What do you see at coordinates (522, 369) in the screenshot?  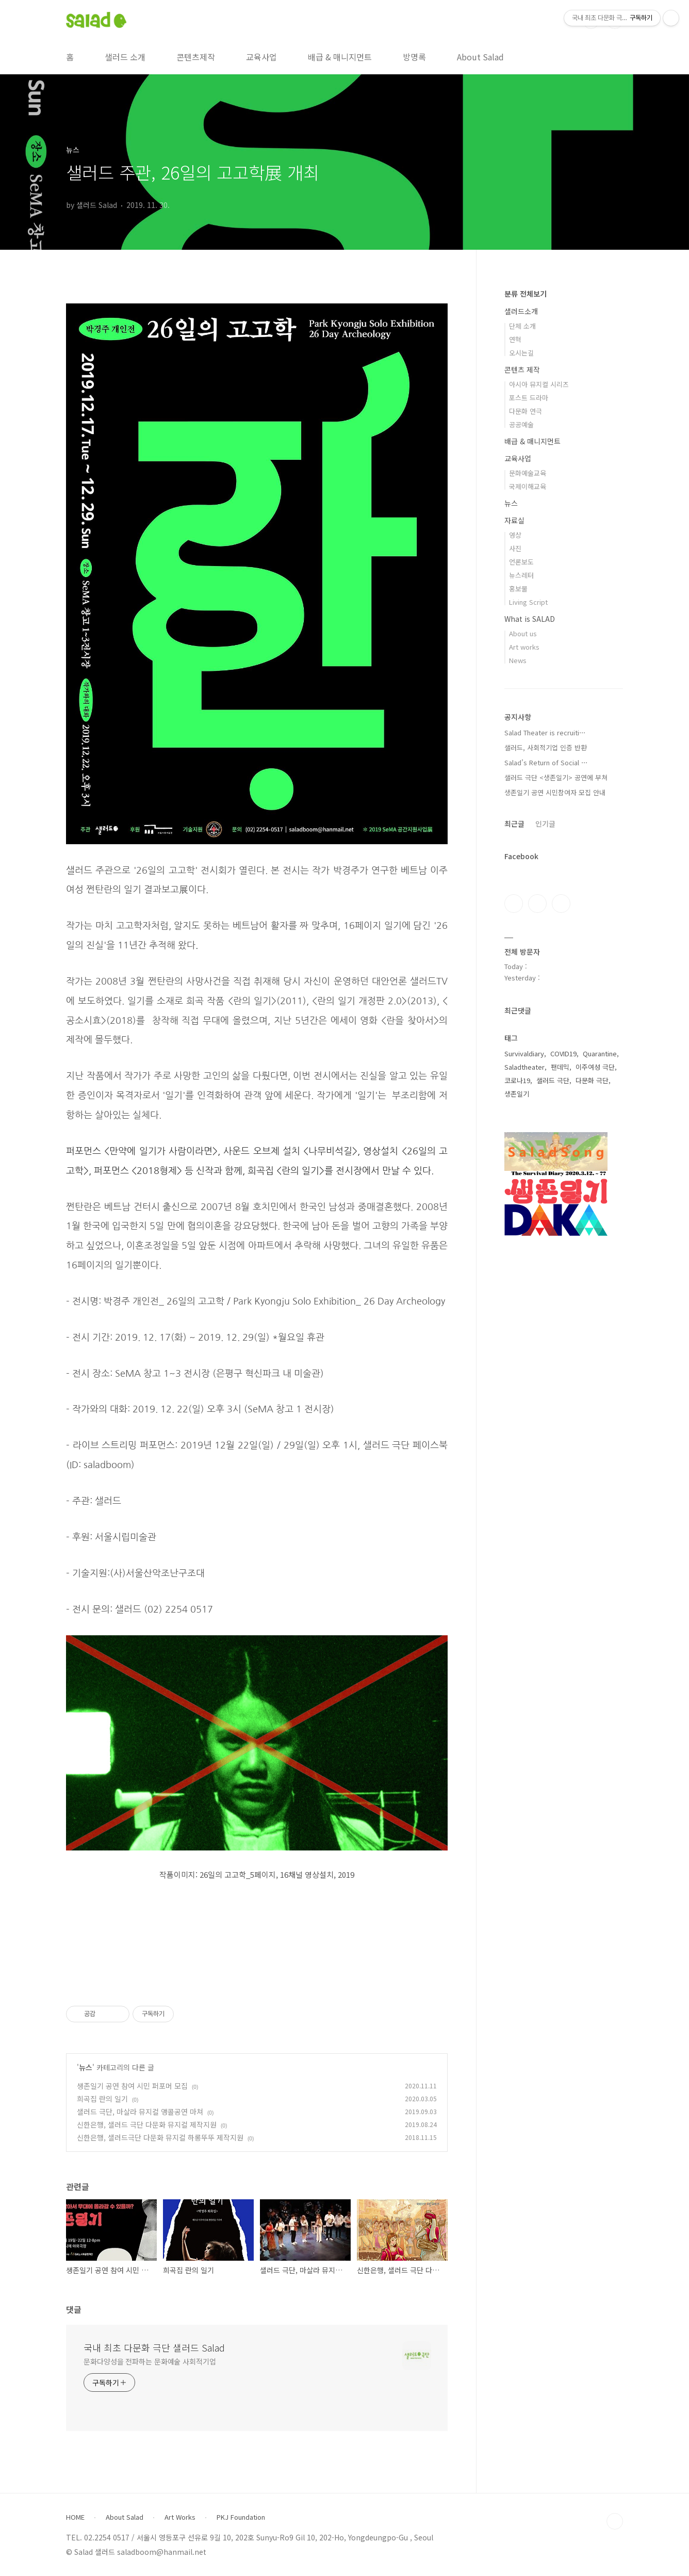 I see `콘텐츠 제작` at bounding box center [522, 369].